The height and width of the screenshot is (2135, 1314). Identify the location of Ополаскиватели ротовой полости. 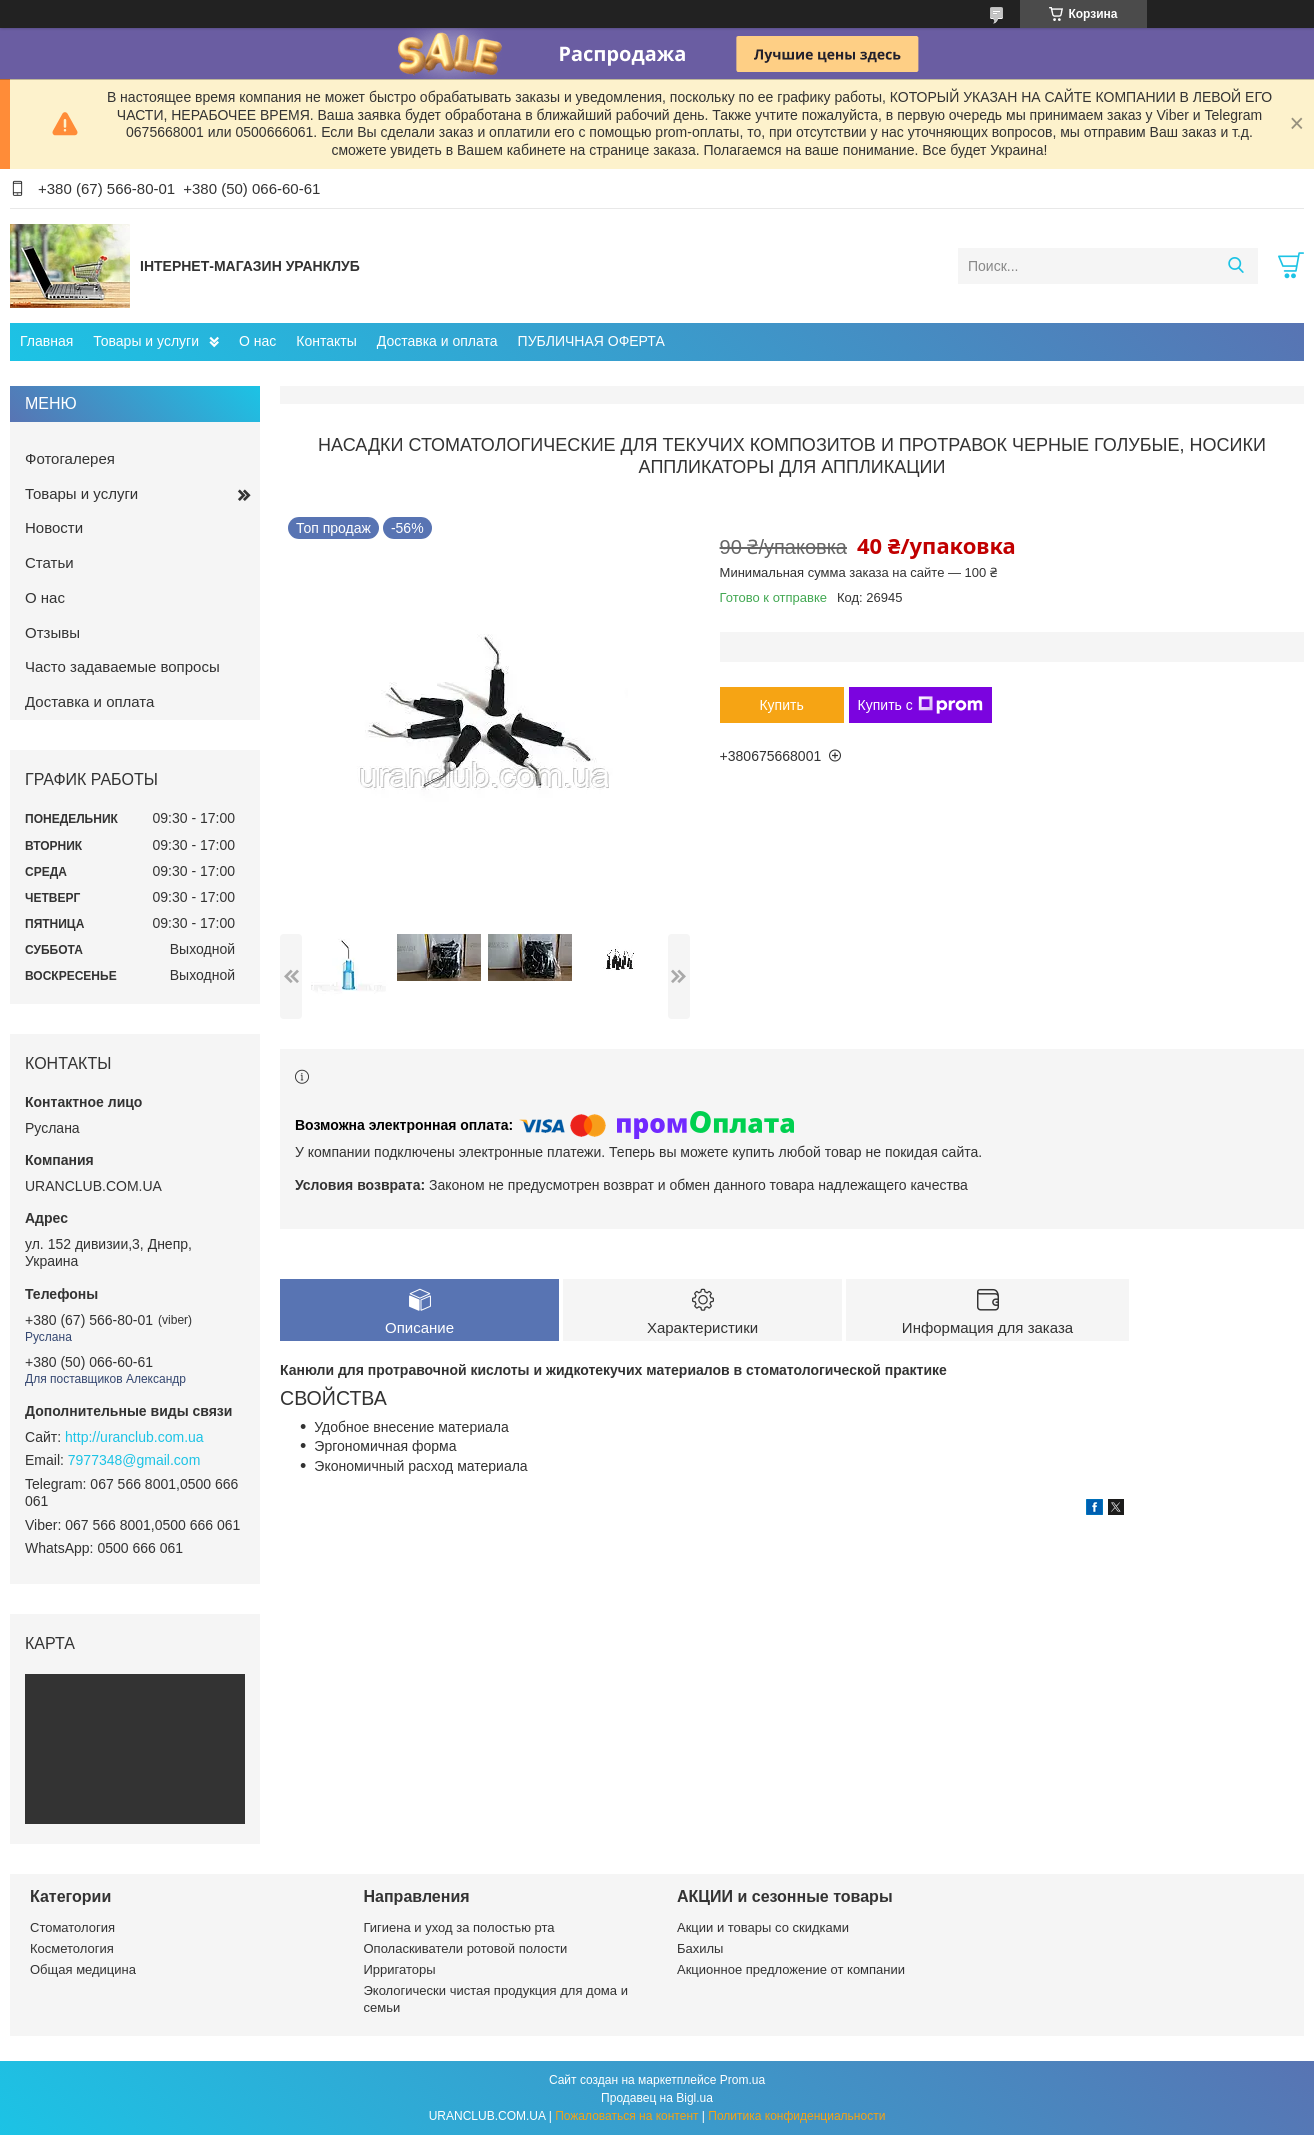
(466, 1948).